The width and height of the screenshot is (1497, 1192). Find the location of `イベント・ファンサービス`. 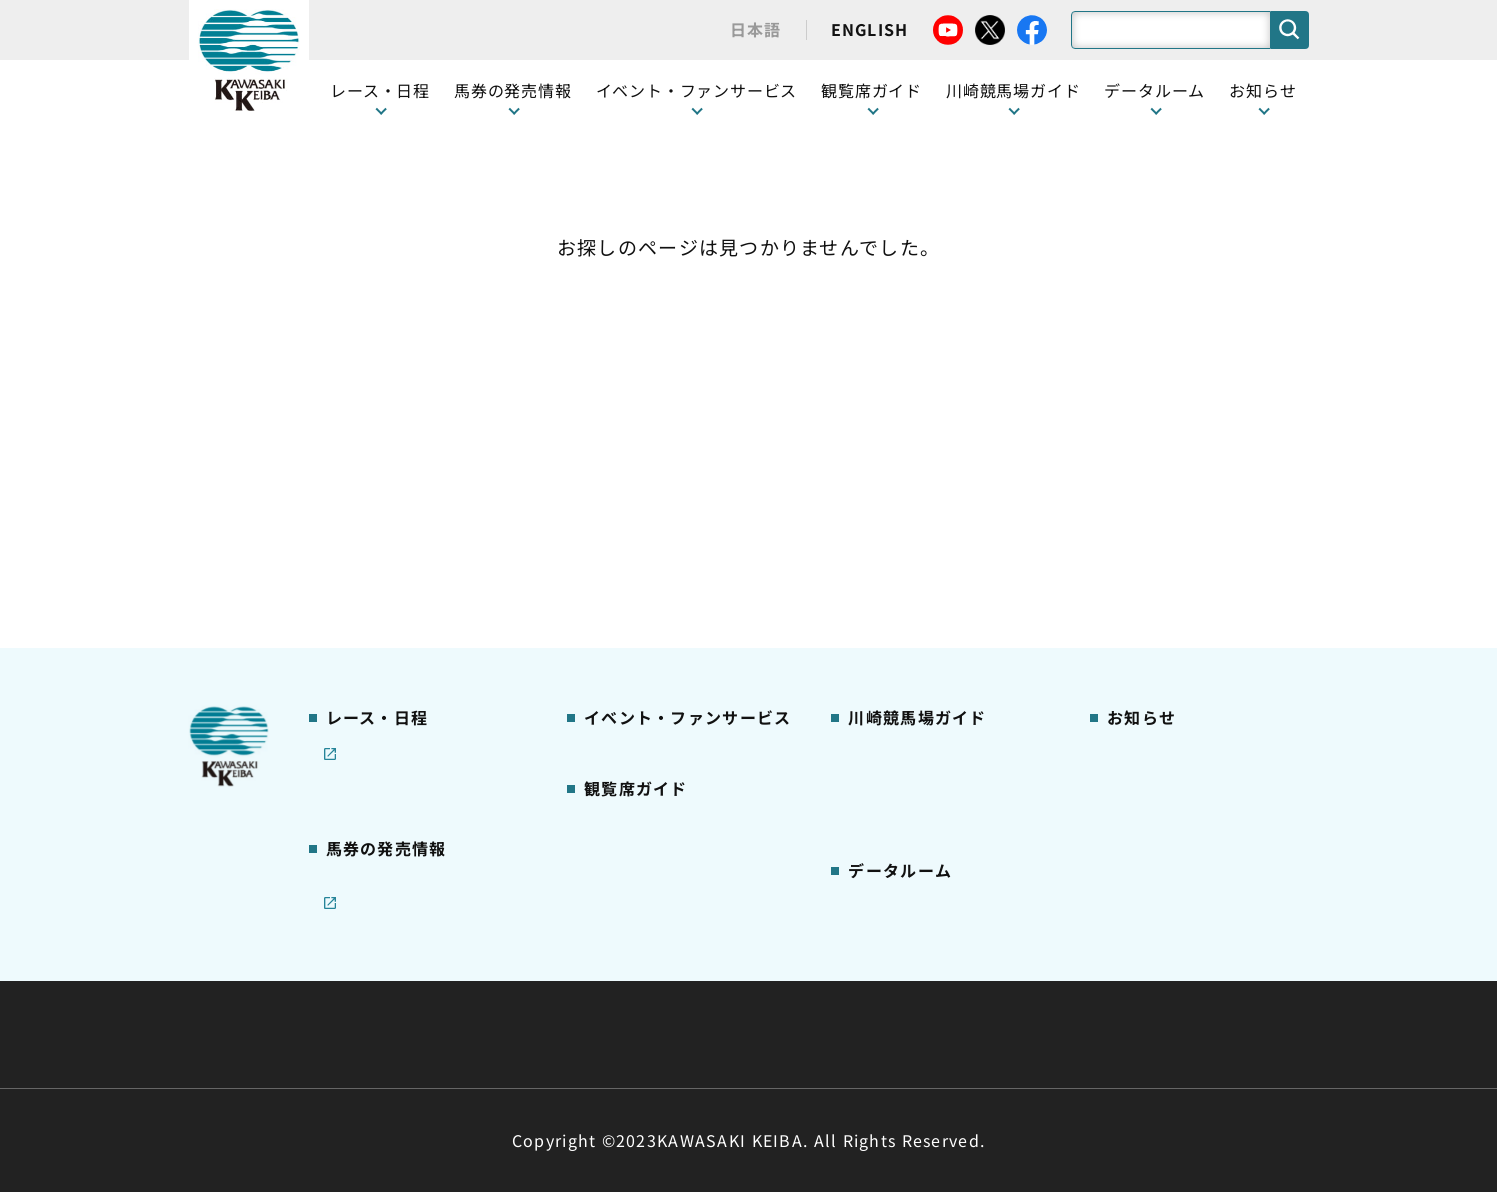

イベント・ファンサービス is located at coordinates (697, 90).